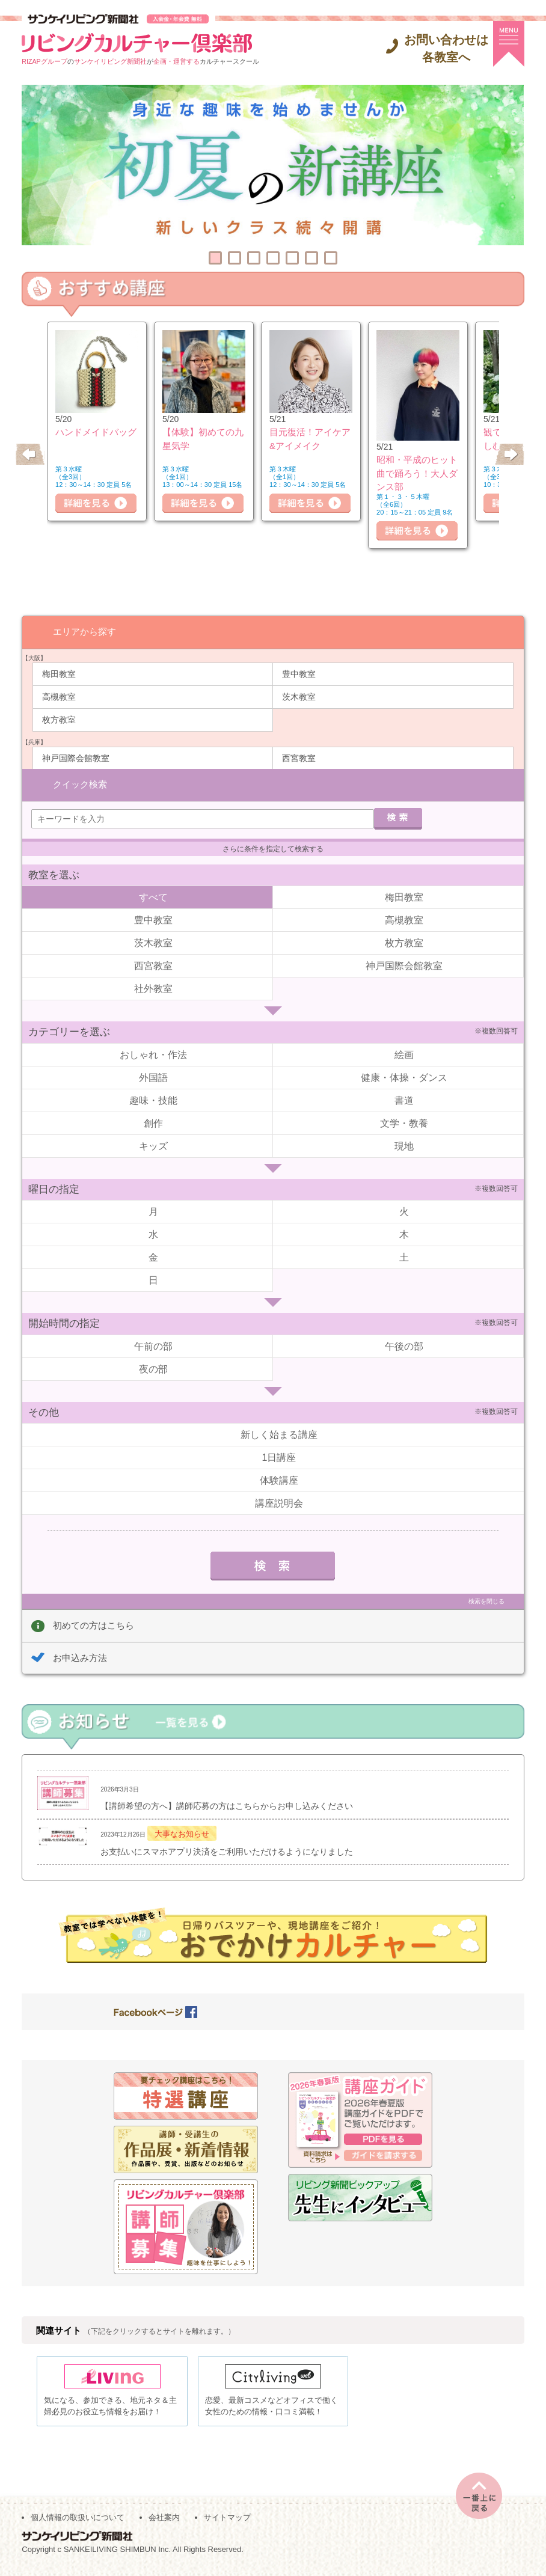 Image resolution: width=546 pixels, height=2576 pixels. What do you see at coordinates (59, 673) in the screenshot?
I see `梅田教室` at bounding box center [59, 673].